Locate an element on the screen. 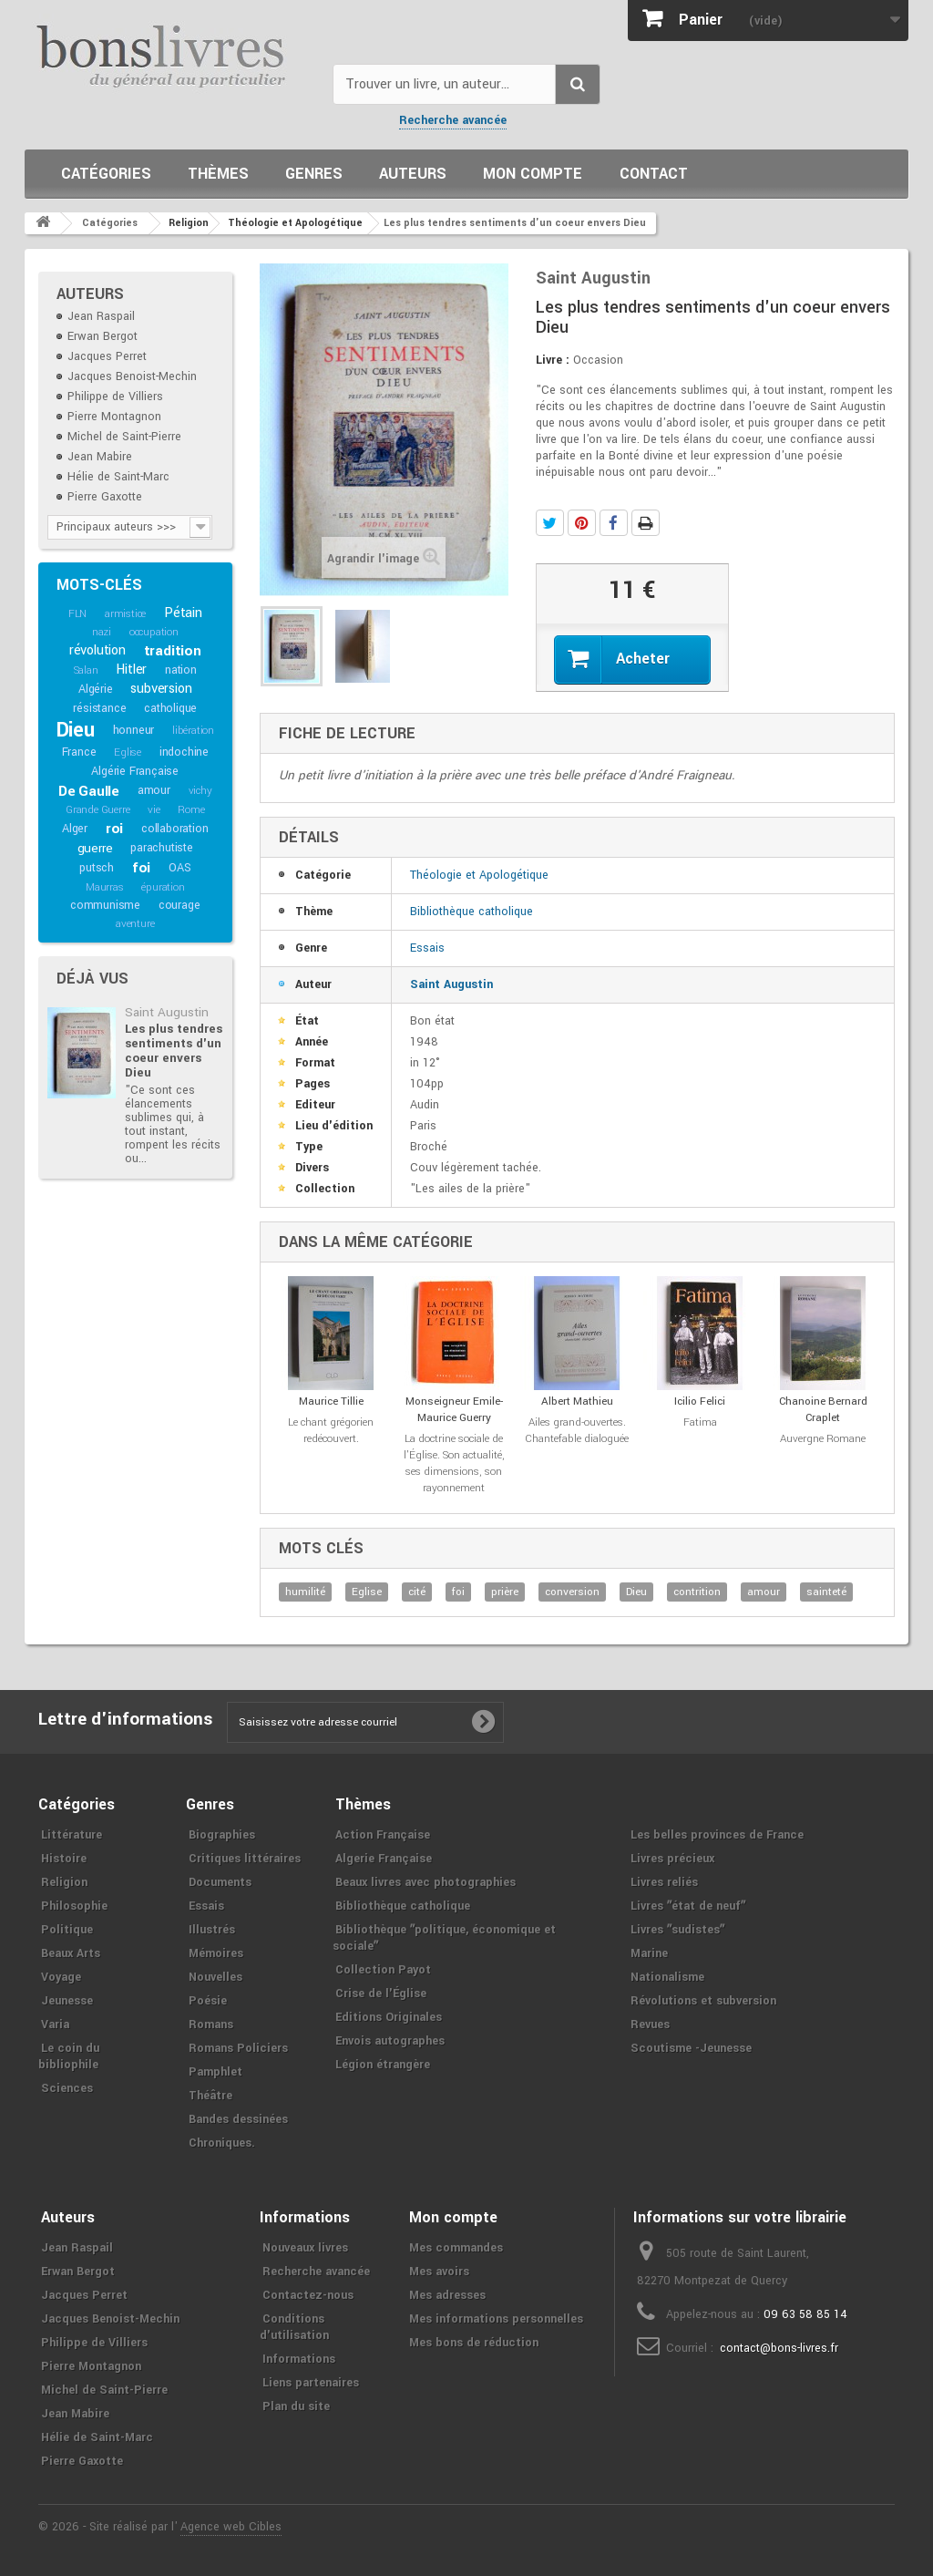  Informations is located at coordinates (298, 2359).